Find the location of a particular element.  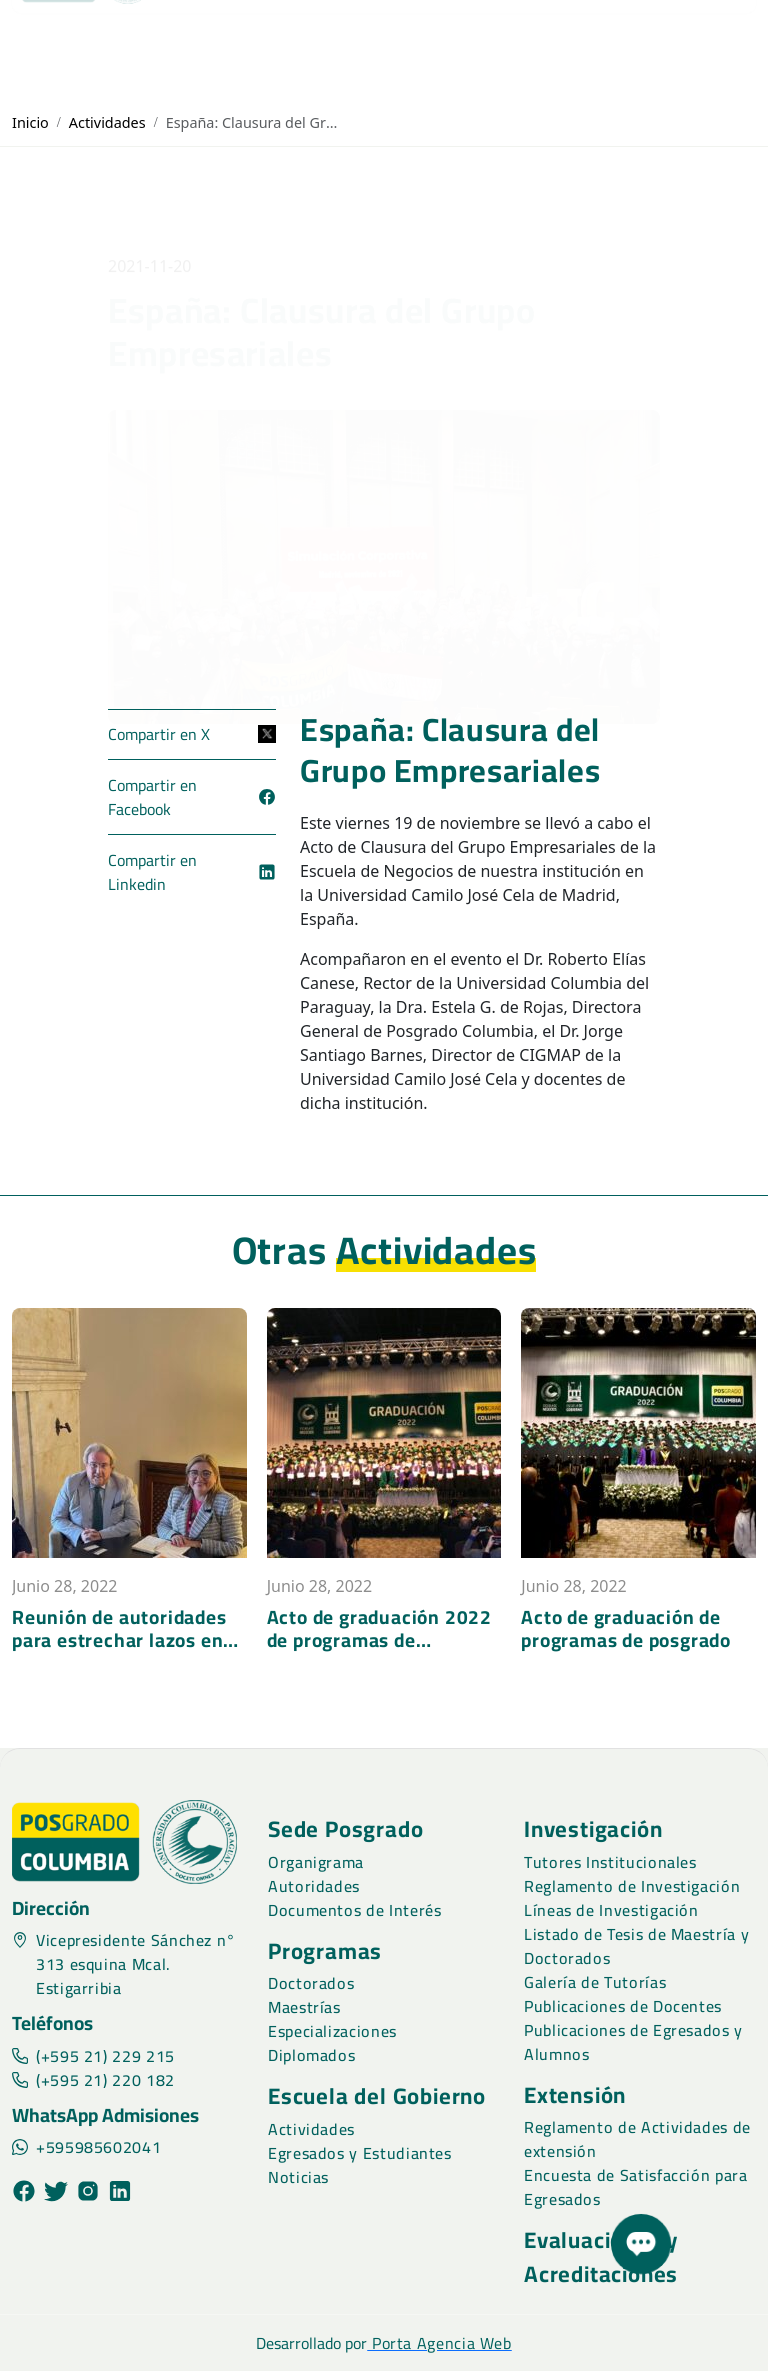

Compartir en X is located at coordinates (192, 734).